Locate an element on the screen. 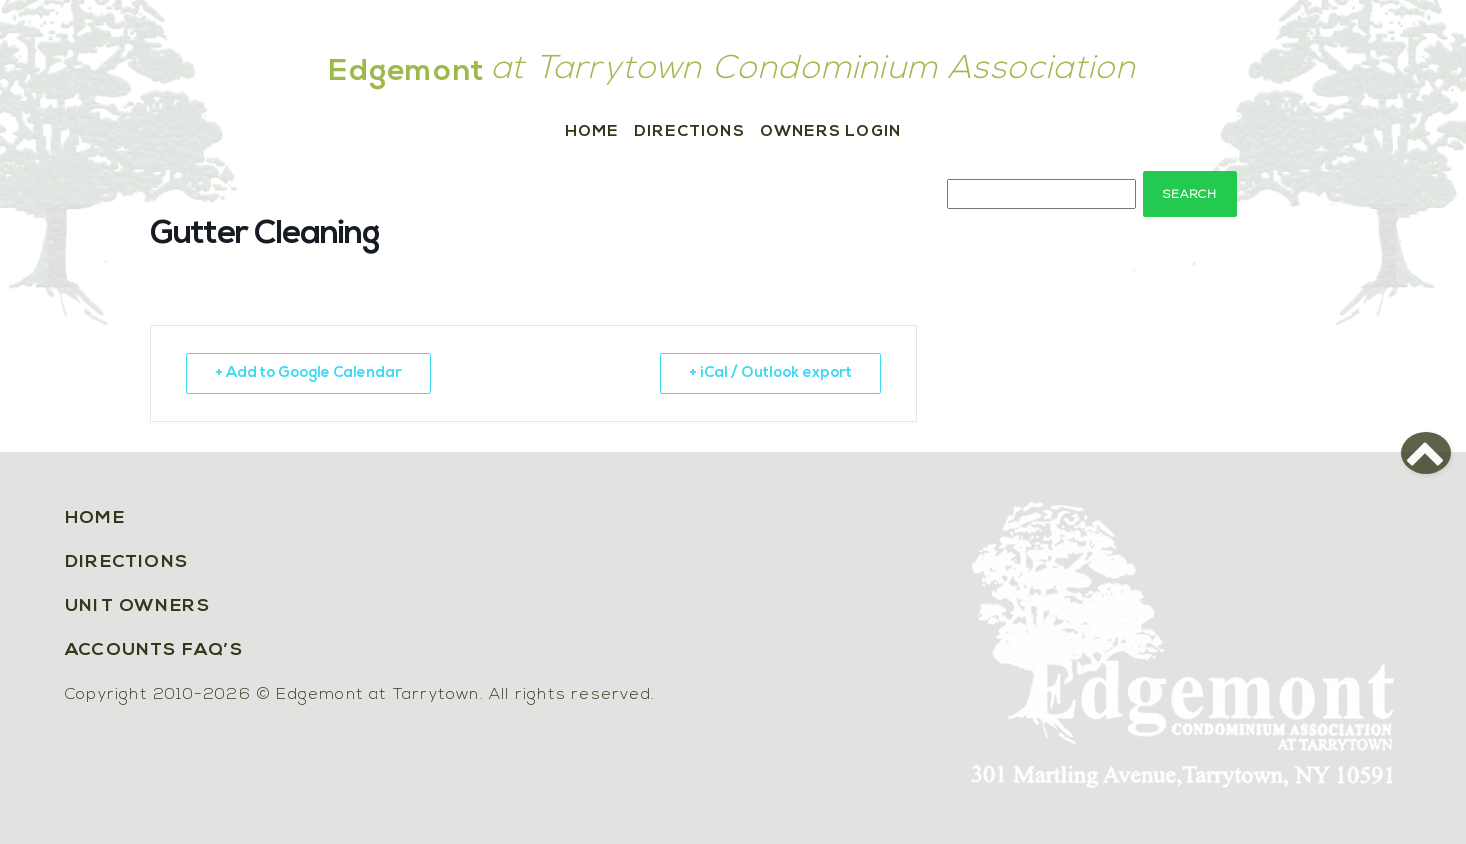 The height and width of the screenshot is (844, 1466). Owners Login is located at coordinates (830, 132).